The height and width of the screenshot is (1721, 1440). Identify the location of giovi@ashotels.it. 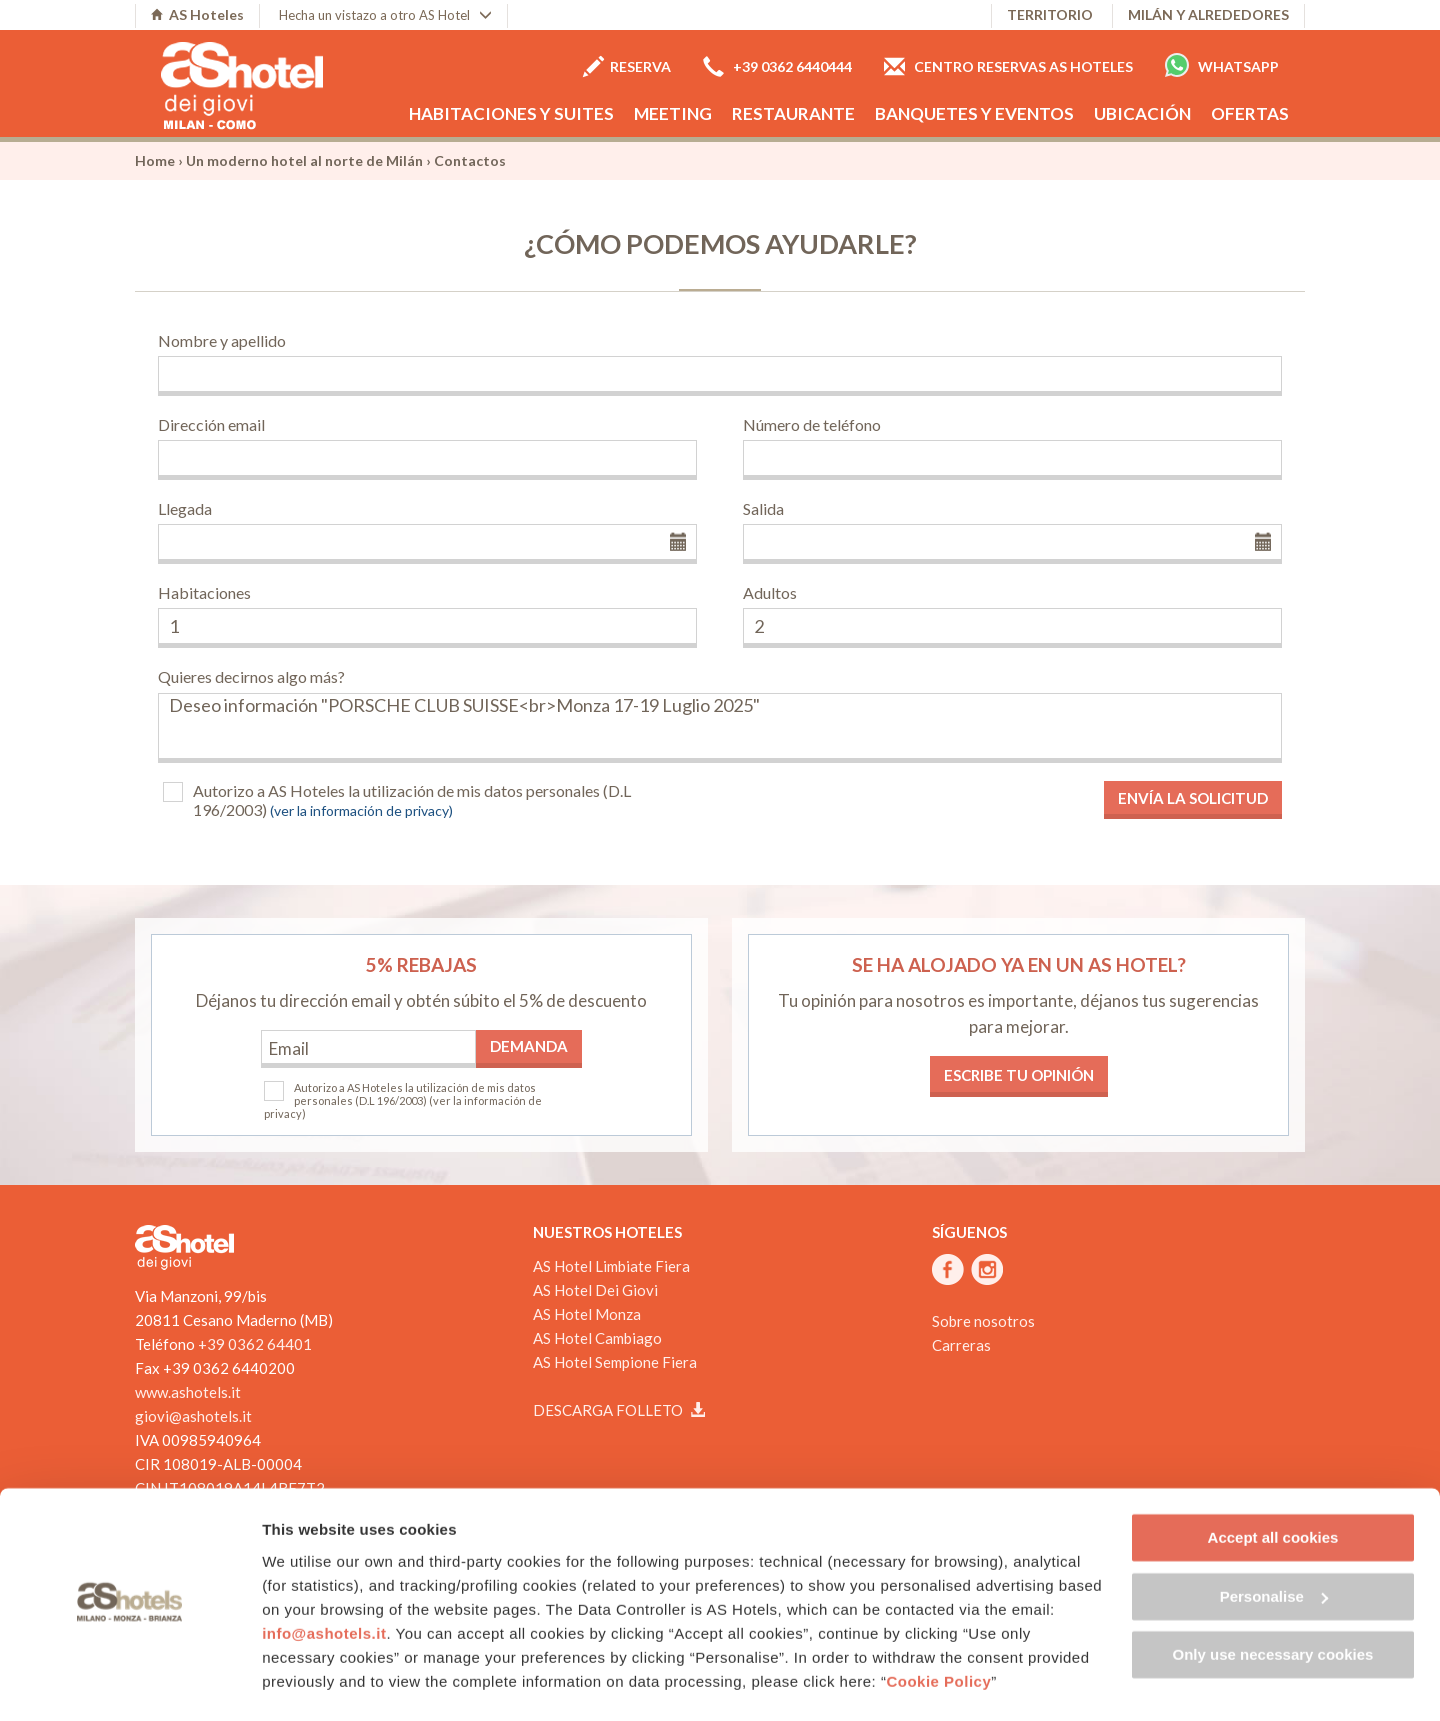
(193, 1416).